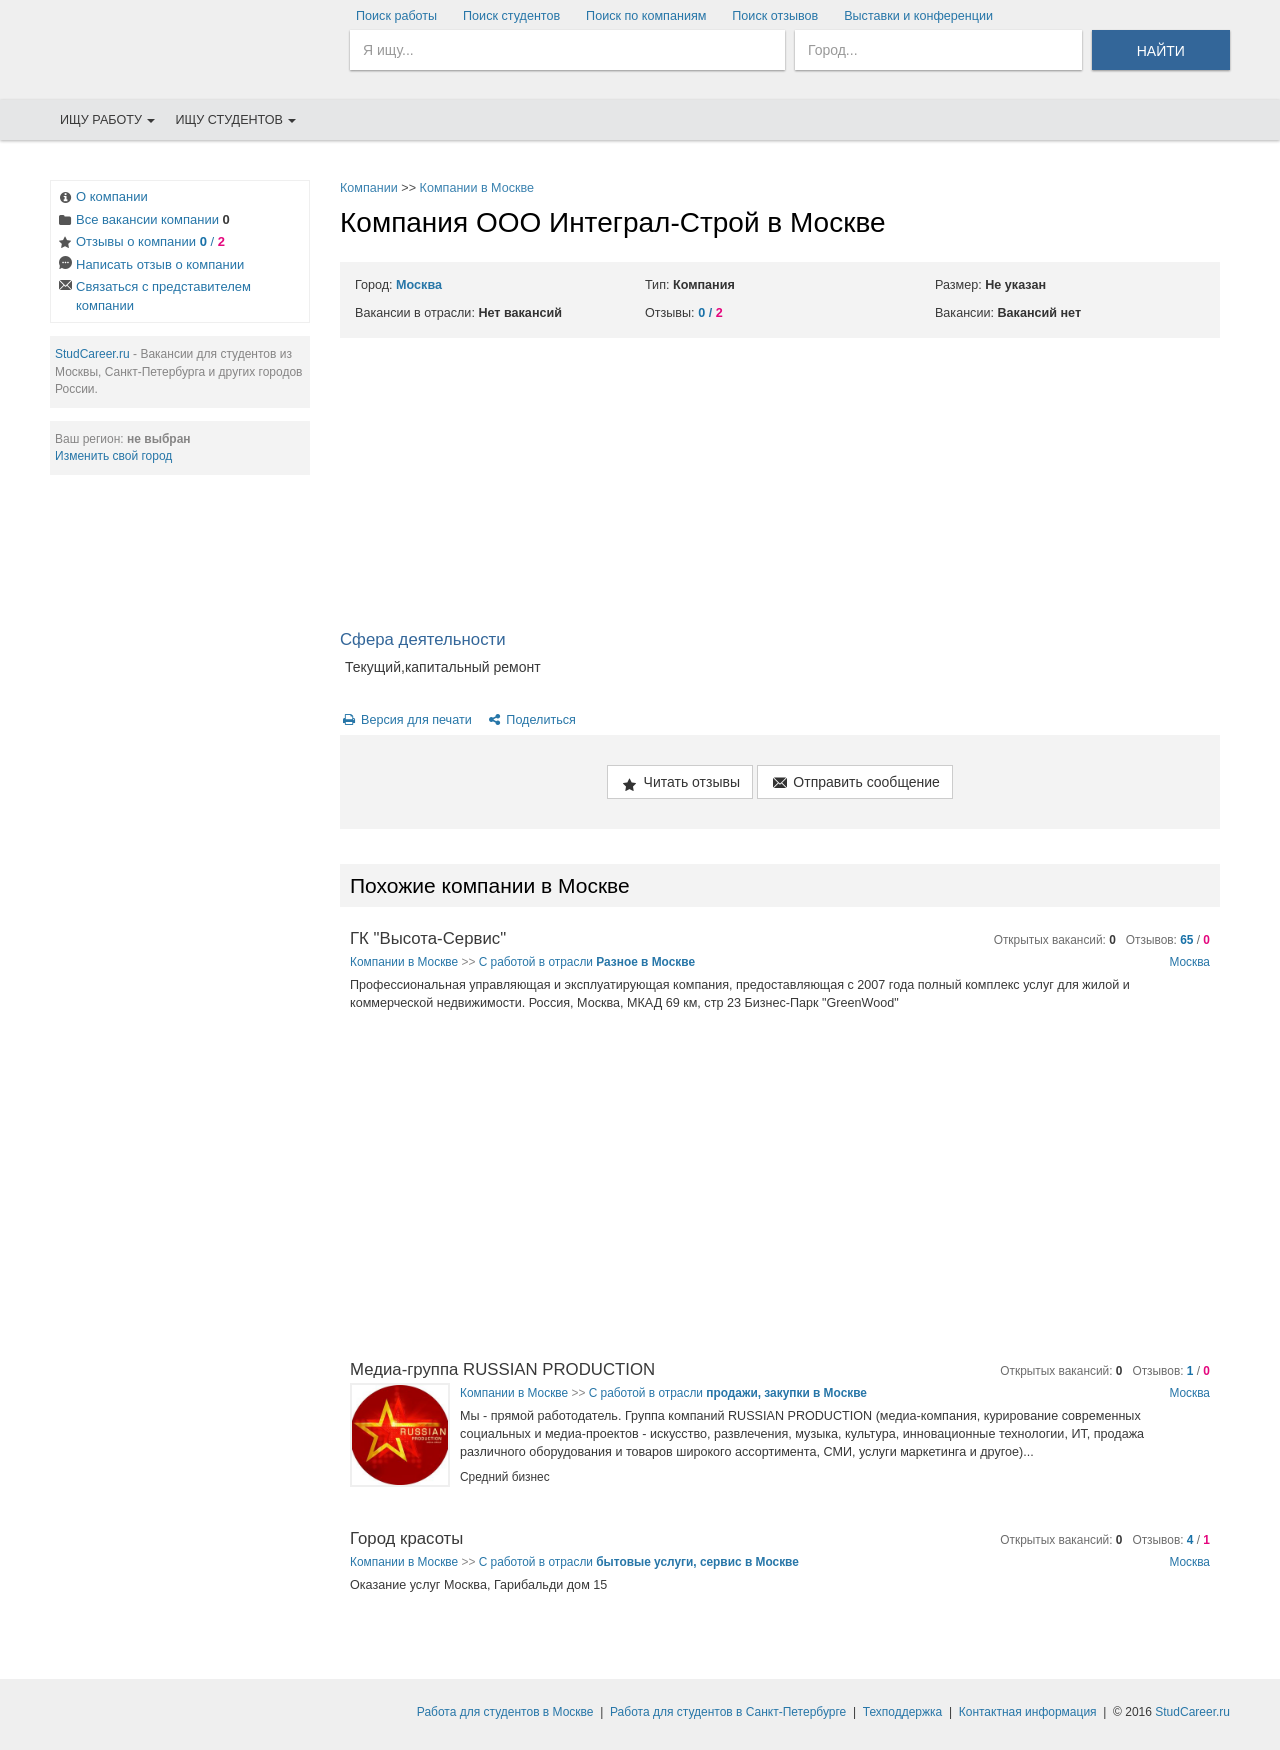  I want to click on Техподдержка, so click(903, 1712).